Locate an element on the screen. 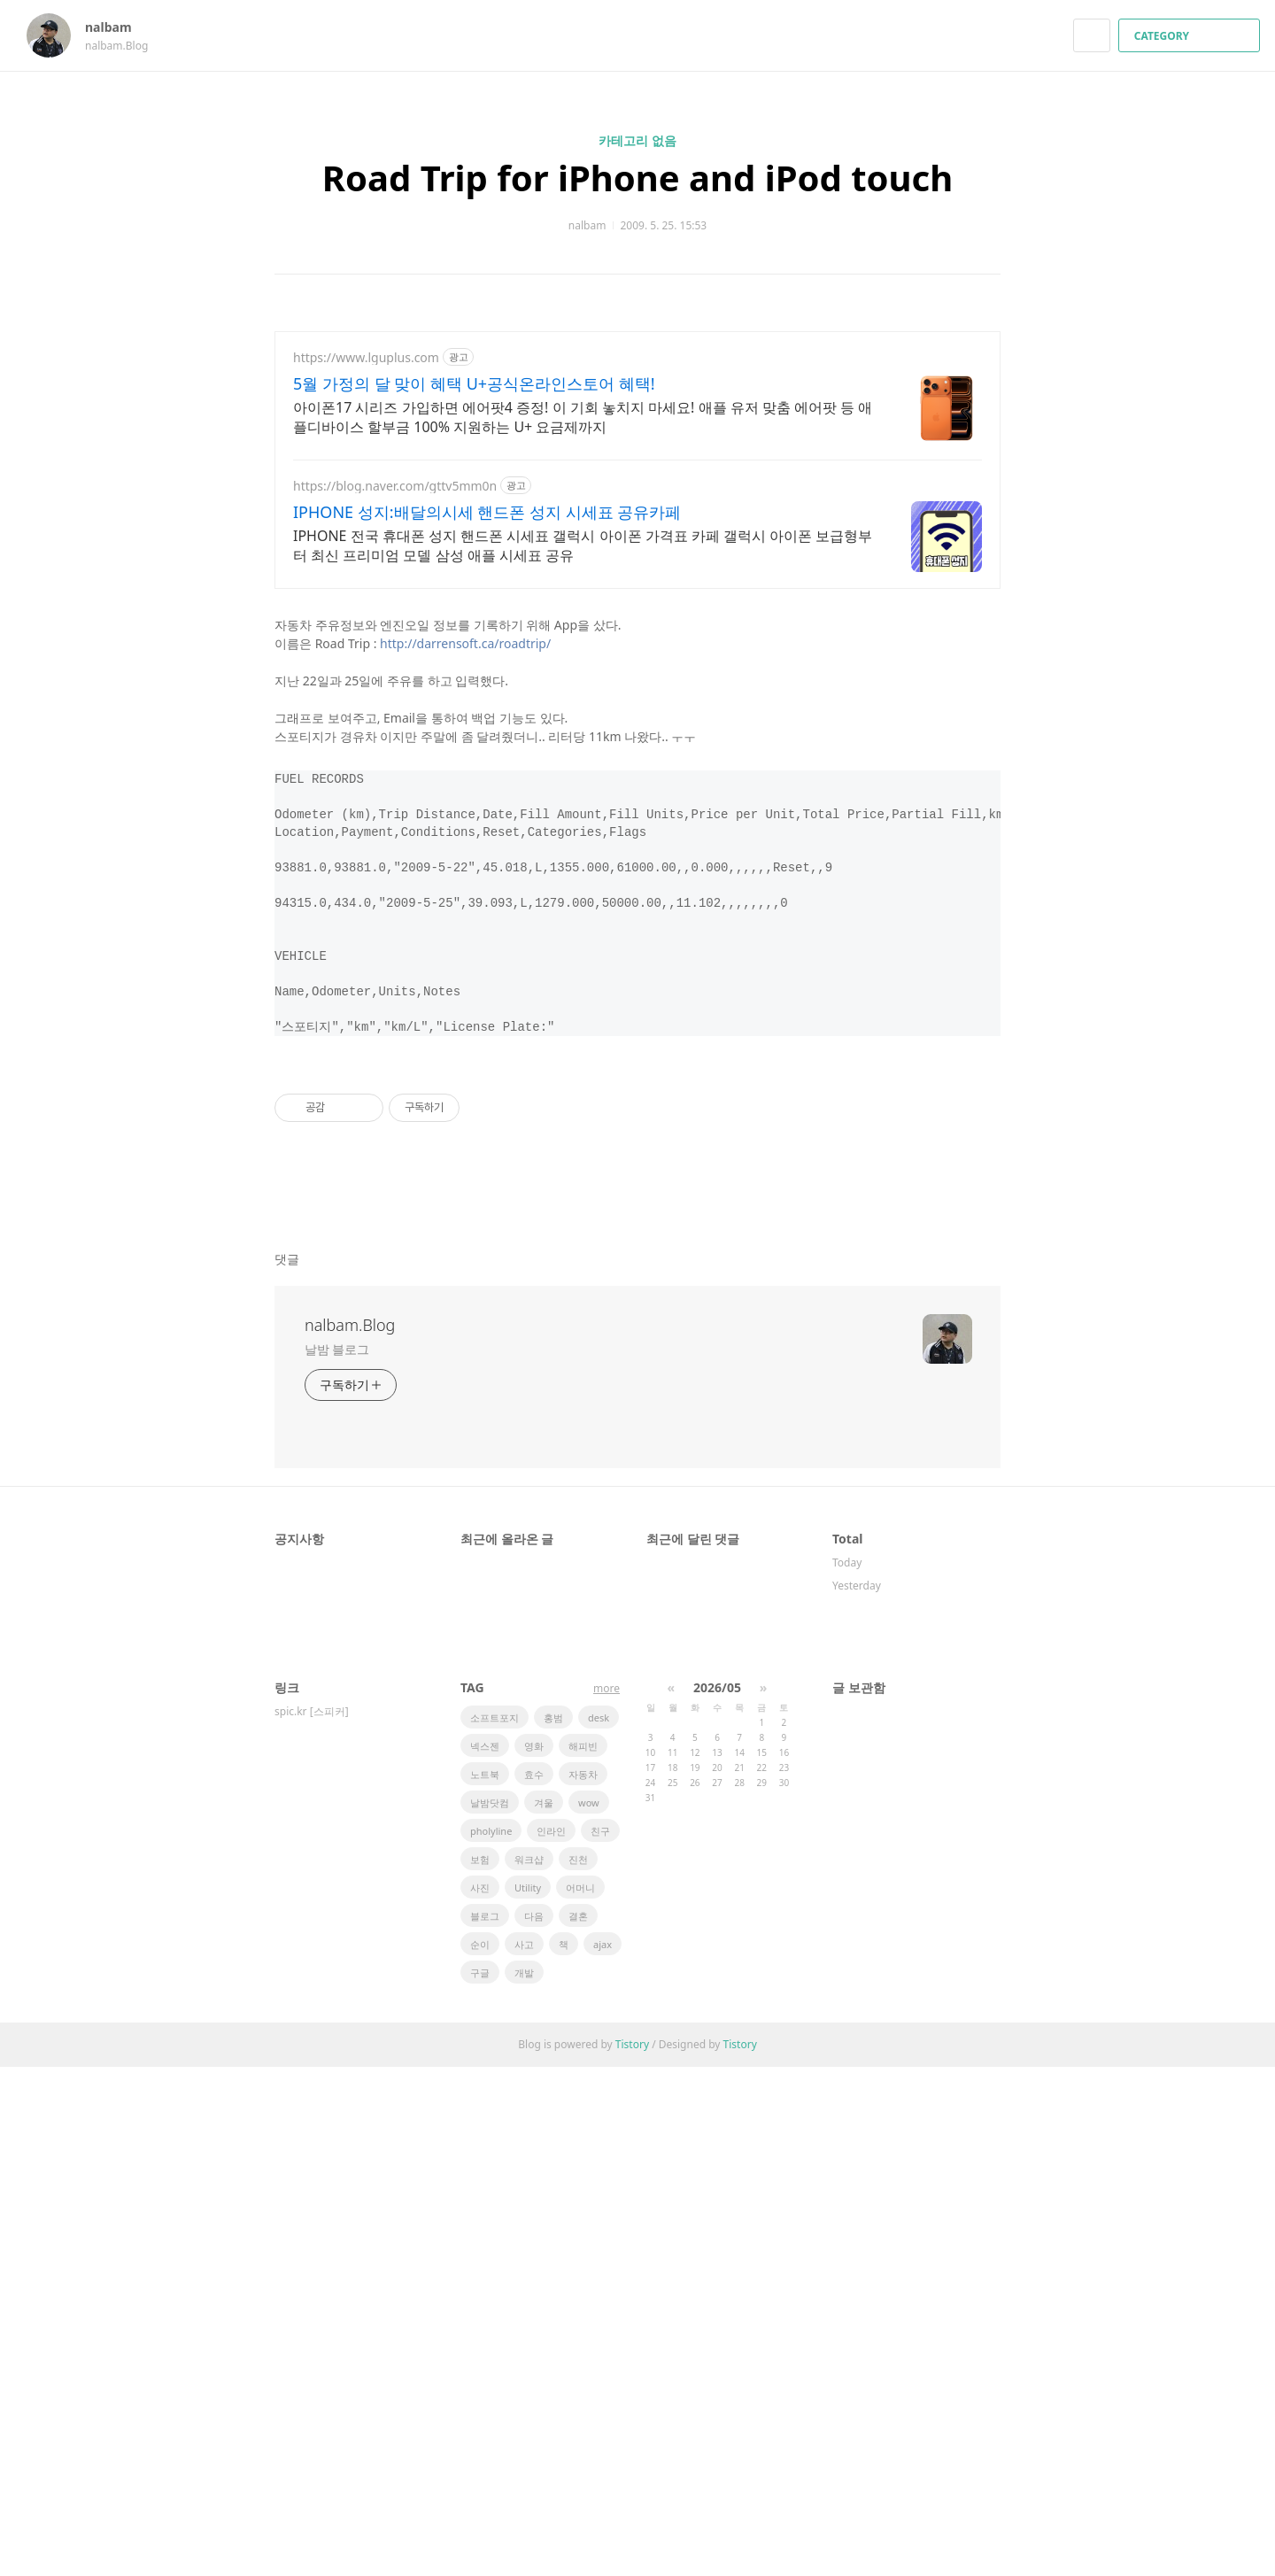 This screenshot has width=1275, height=2576. 효수 is located at coordinates (534, 2283).